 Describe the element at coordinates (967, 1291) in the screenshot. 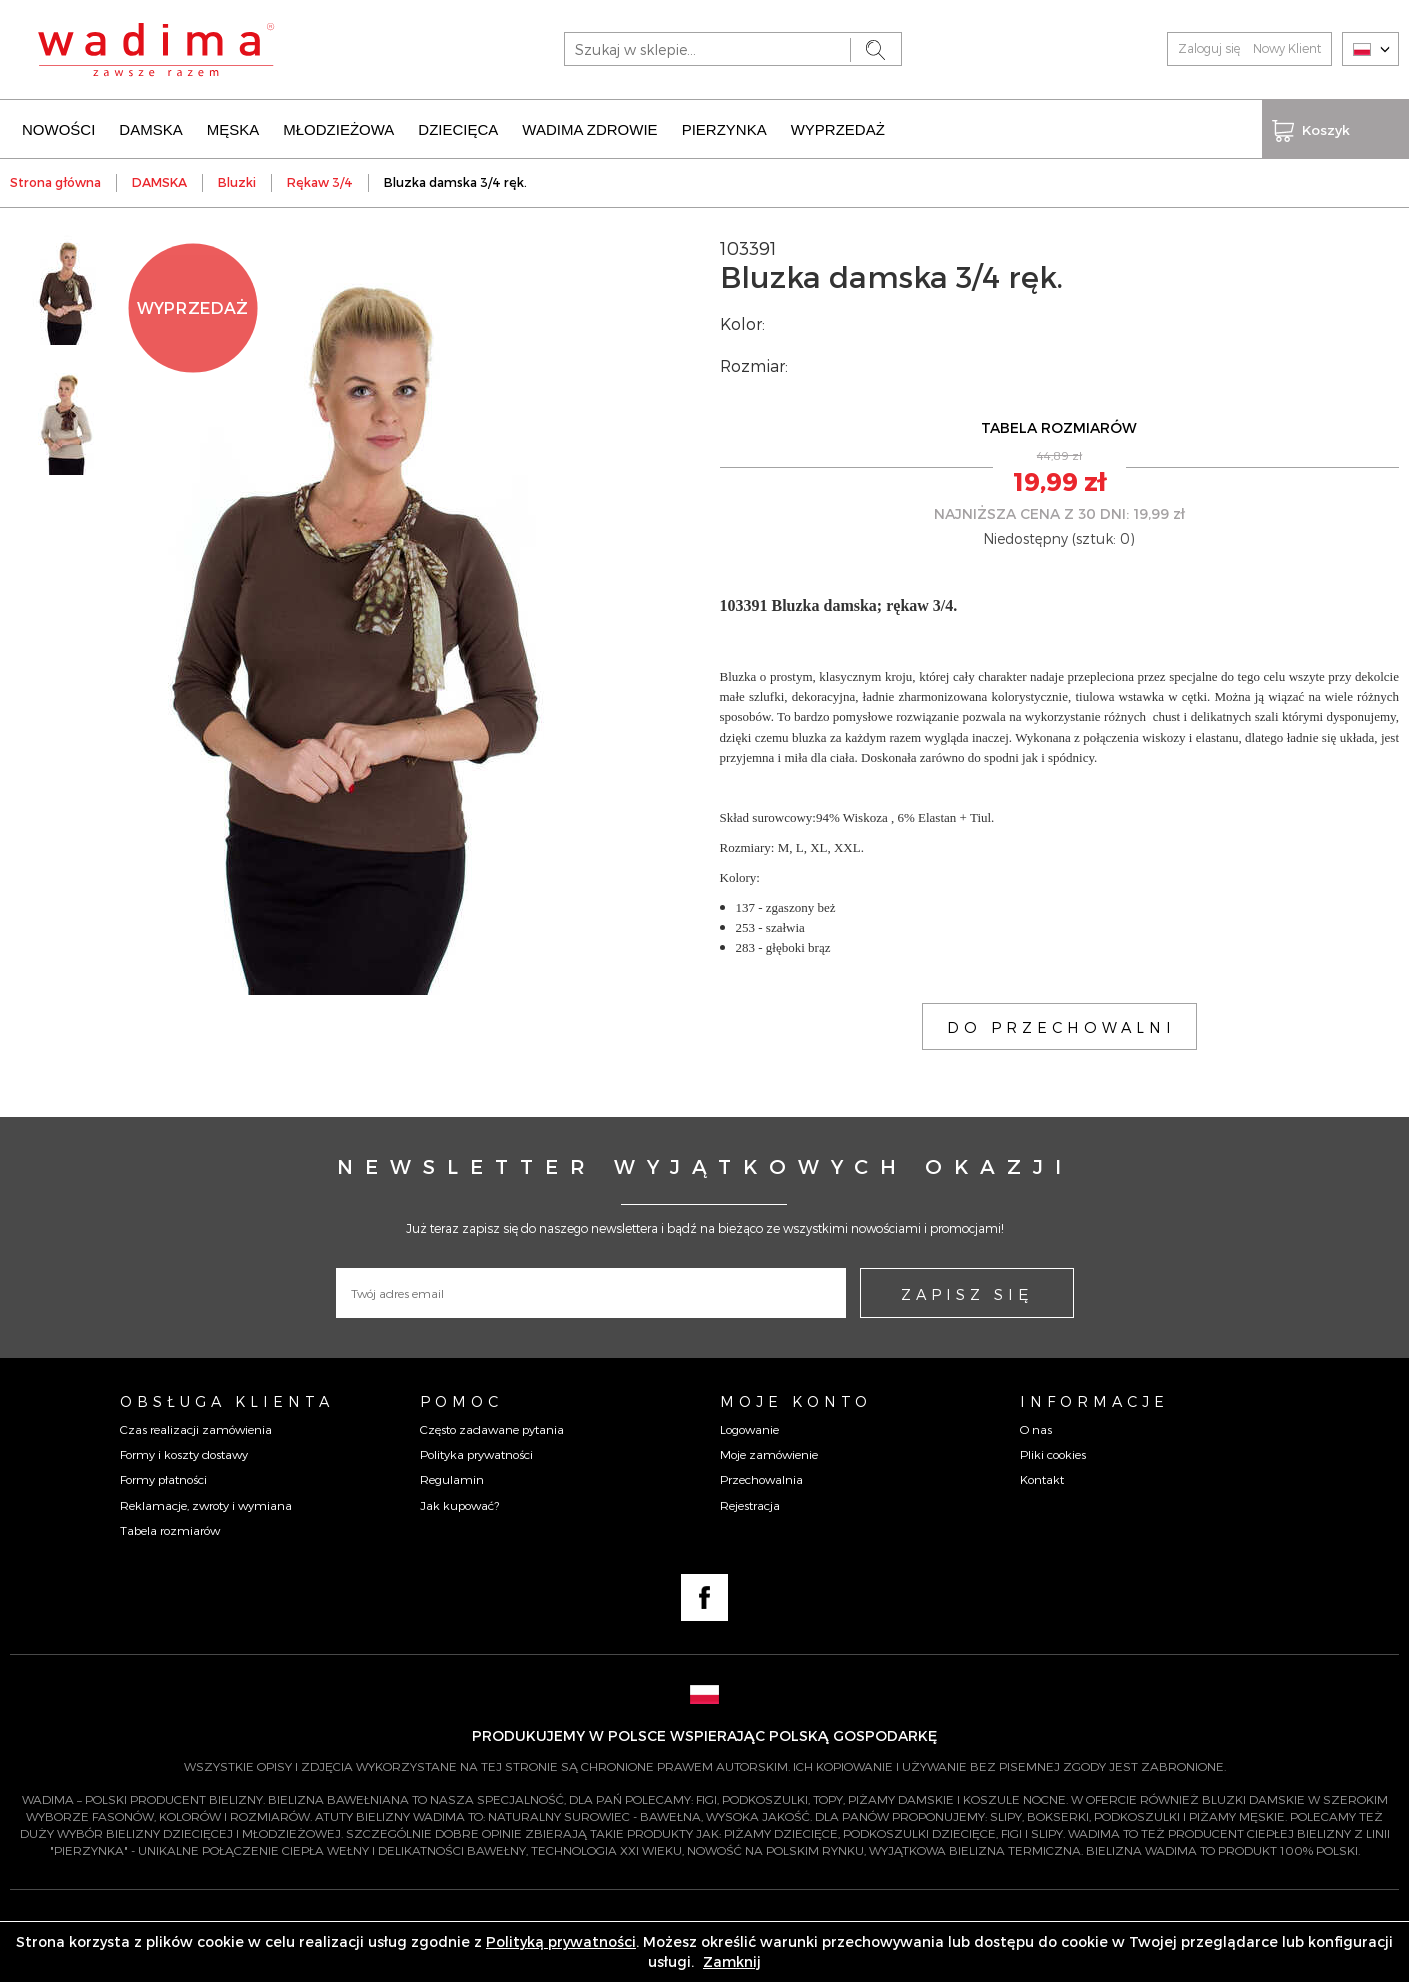

I see `ZAPISZ SIĘ` at that location.